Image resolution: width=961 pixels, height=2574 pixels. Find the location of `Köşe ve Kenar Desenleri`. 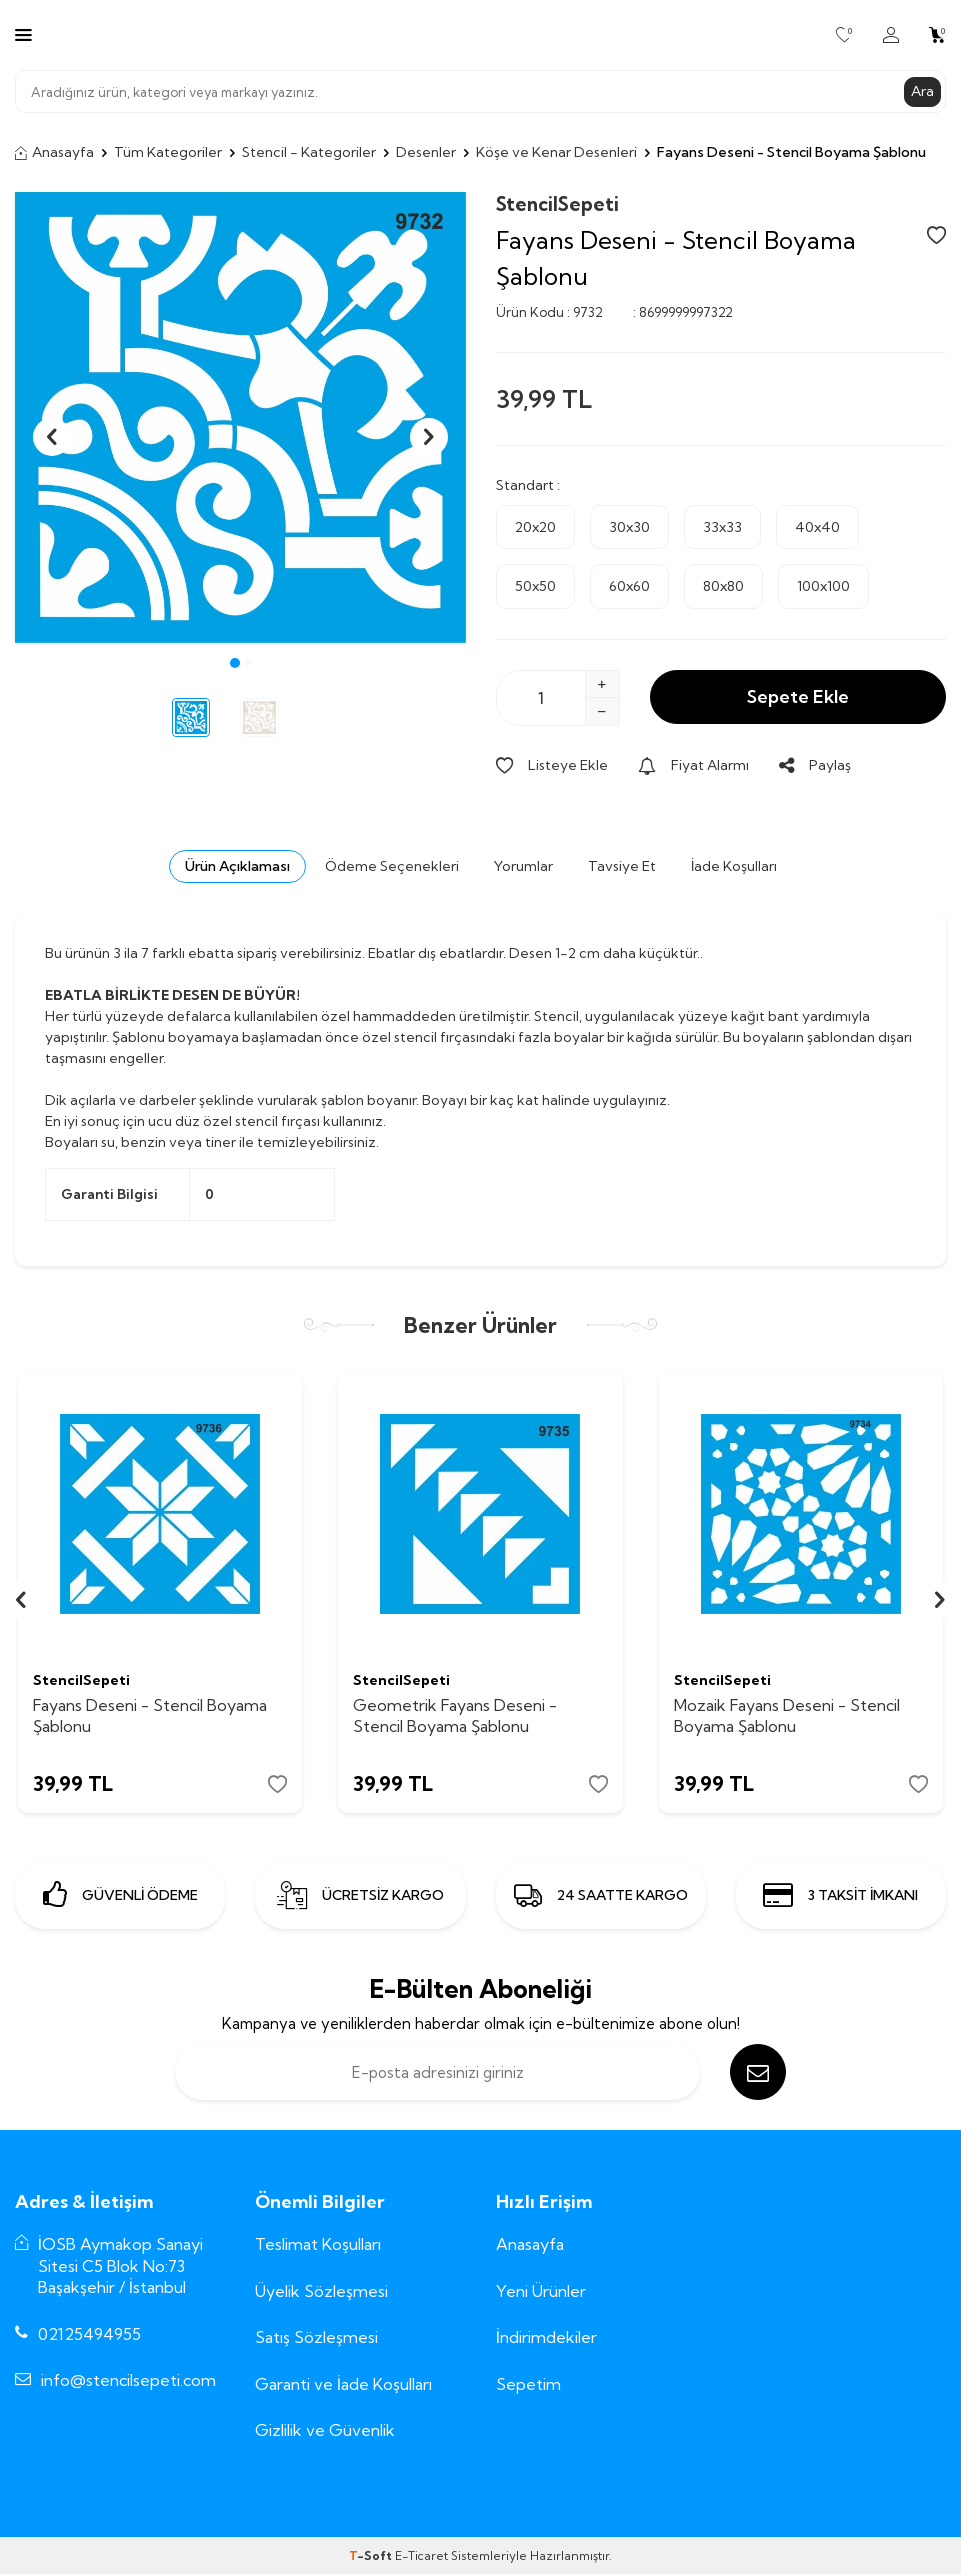

Köşe ve Kenar Desenleri is located at coordinates (556, 152).